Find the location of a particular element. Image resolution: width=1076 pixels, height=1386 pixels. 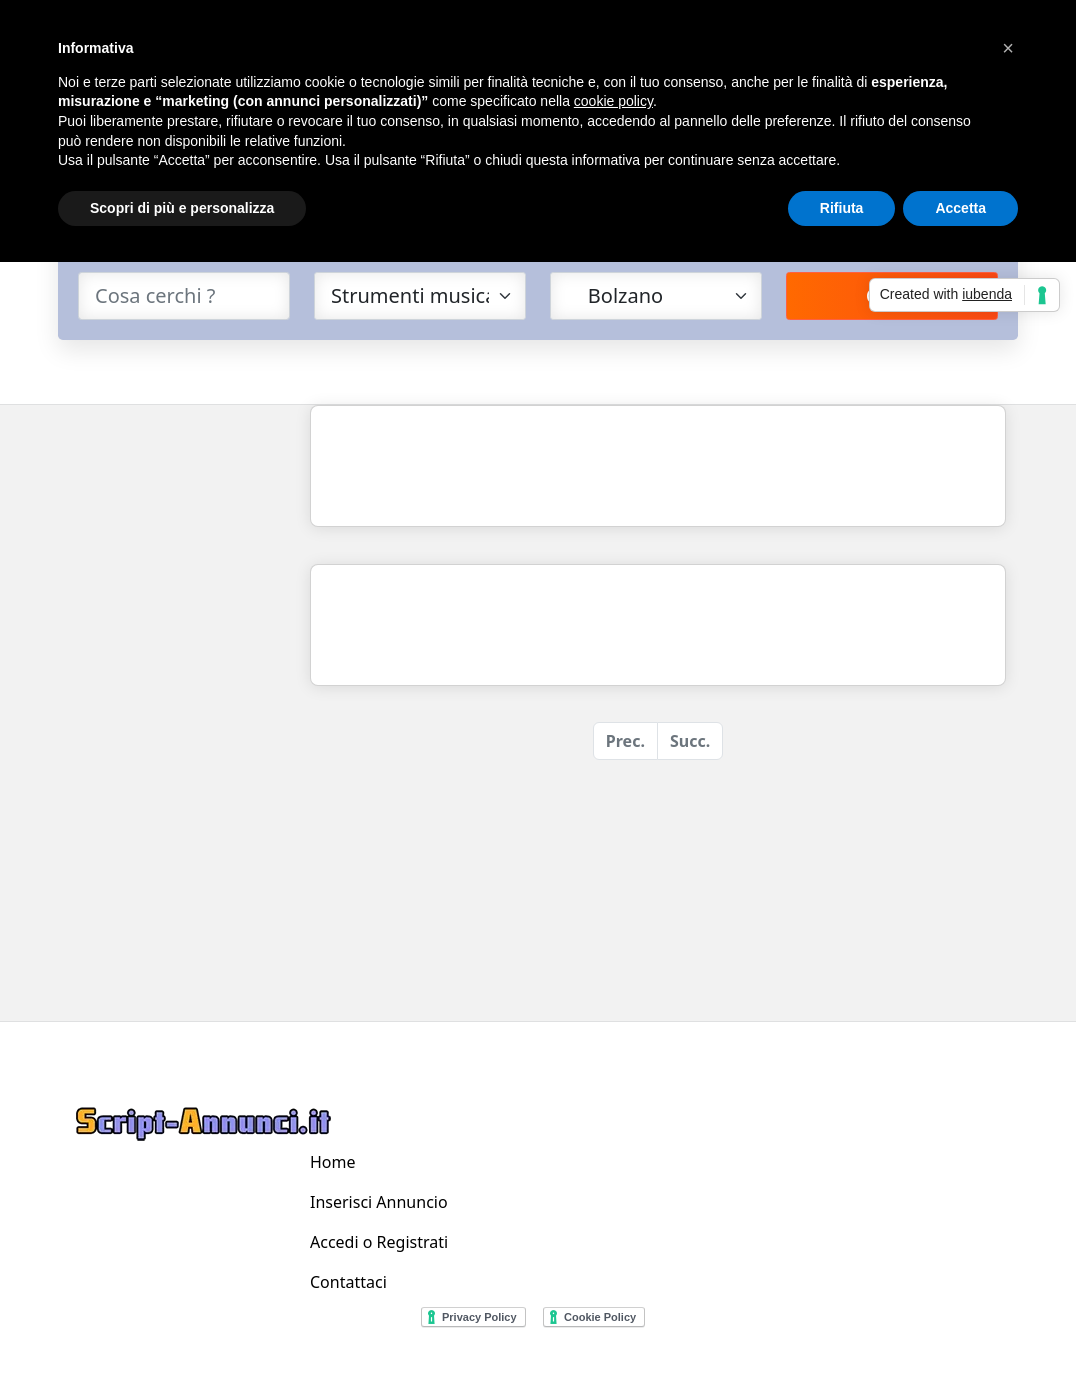

Contattaci is located at coordinates (348, 1282).